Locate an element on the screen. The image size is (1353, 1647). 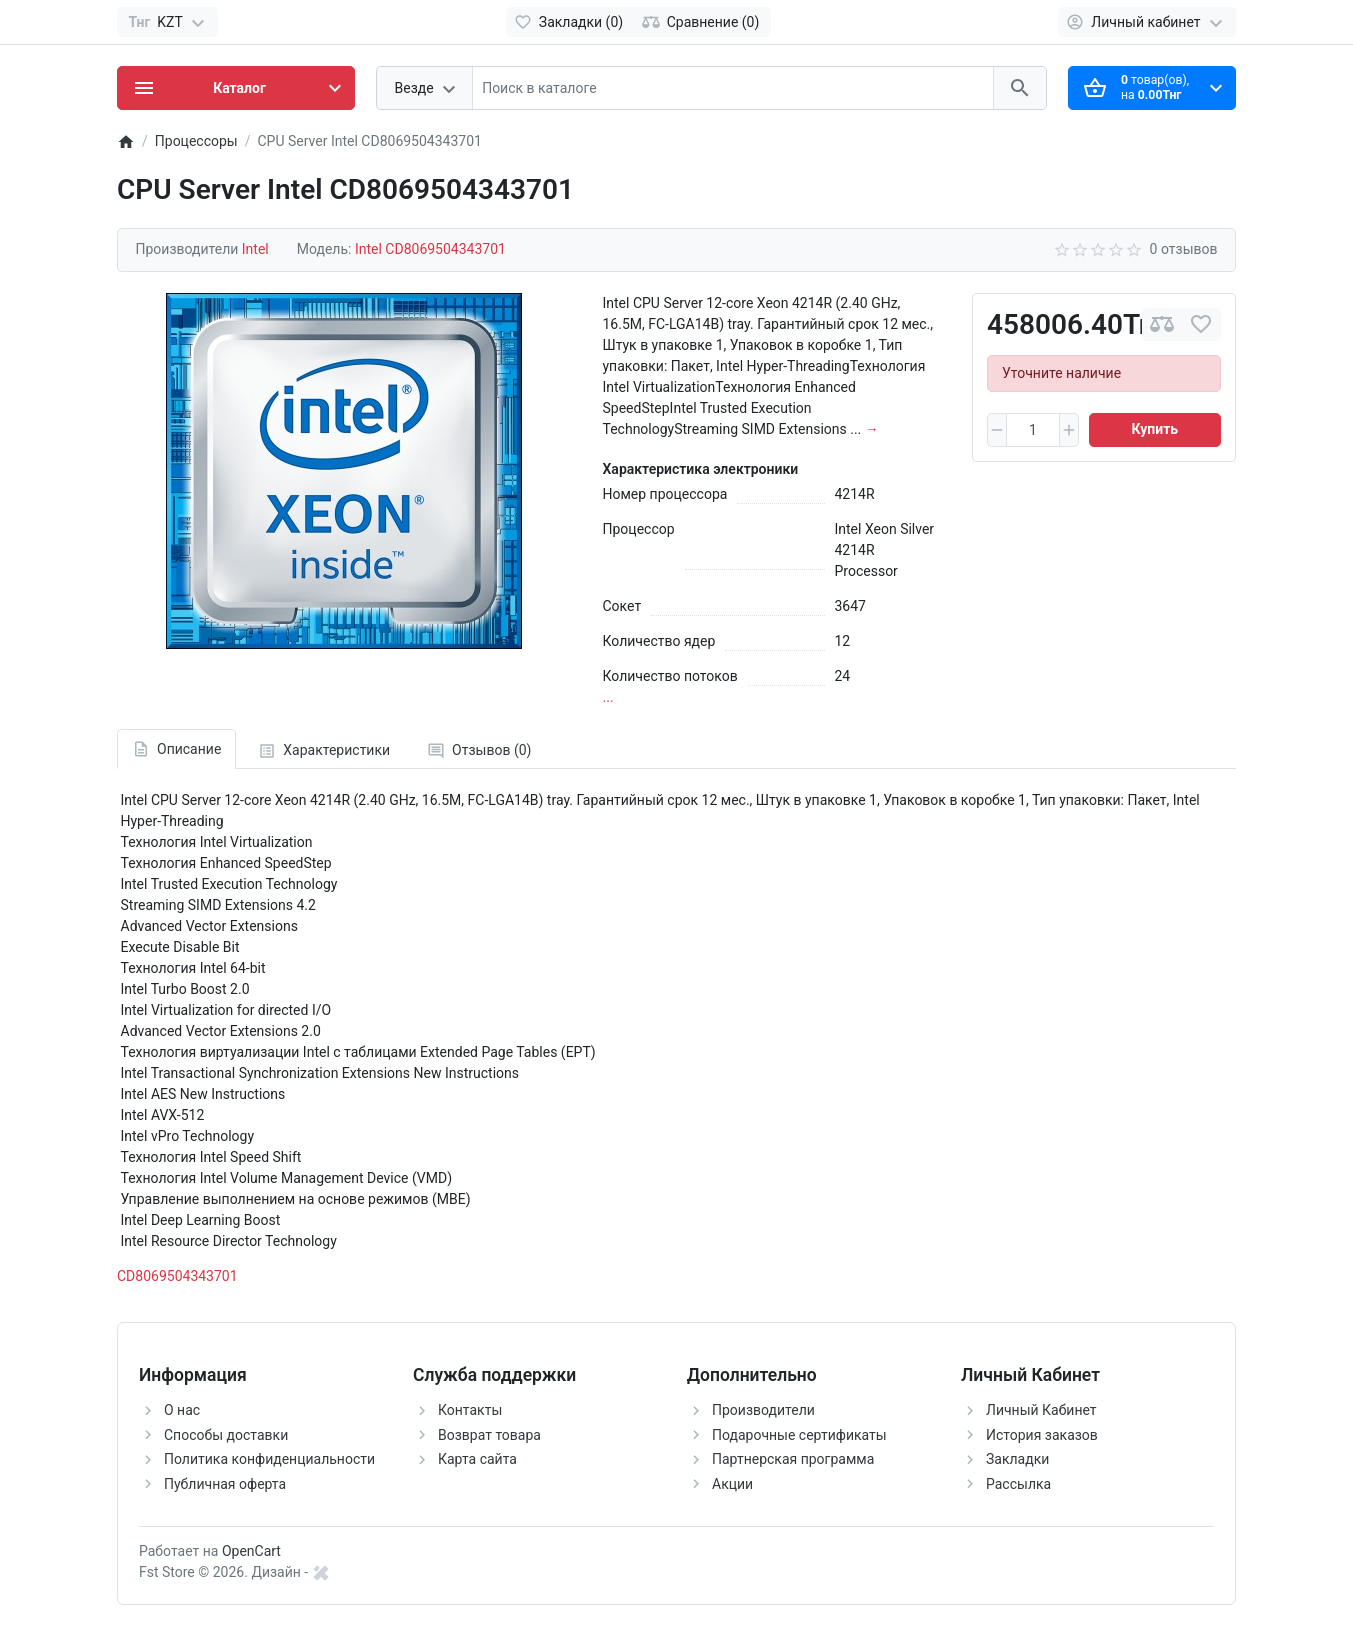
Карта сайта is located at coordinates (477, 1459).